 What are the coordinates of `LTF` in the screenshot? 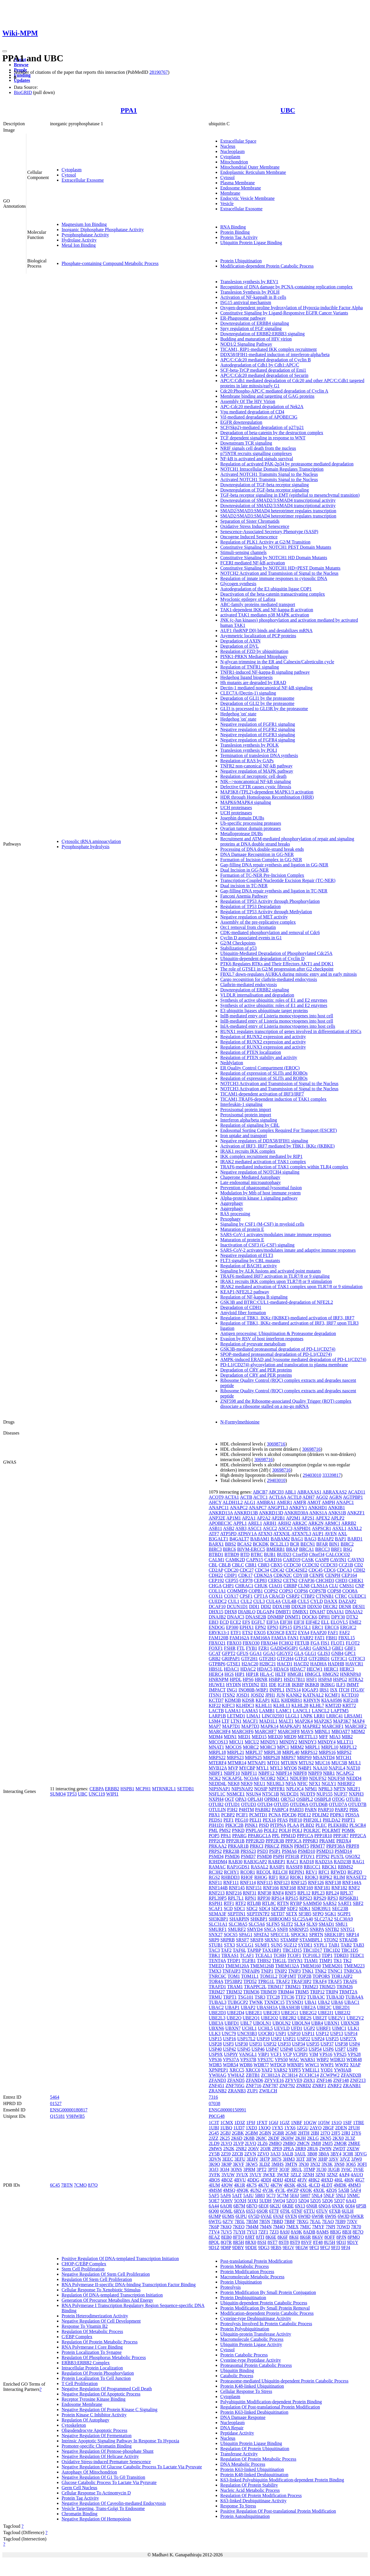 It's located at (226, 1721).